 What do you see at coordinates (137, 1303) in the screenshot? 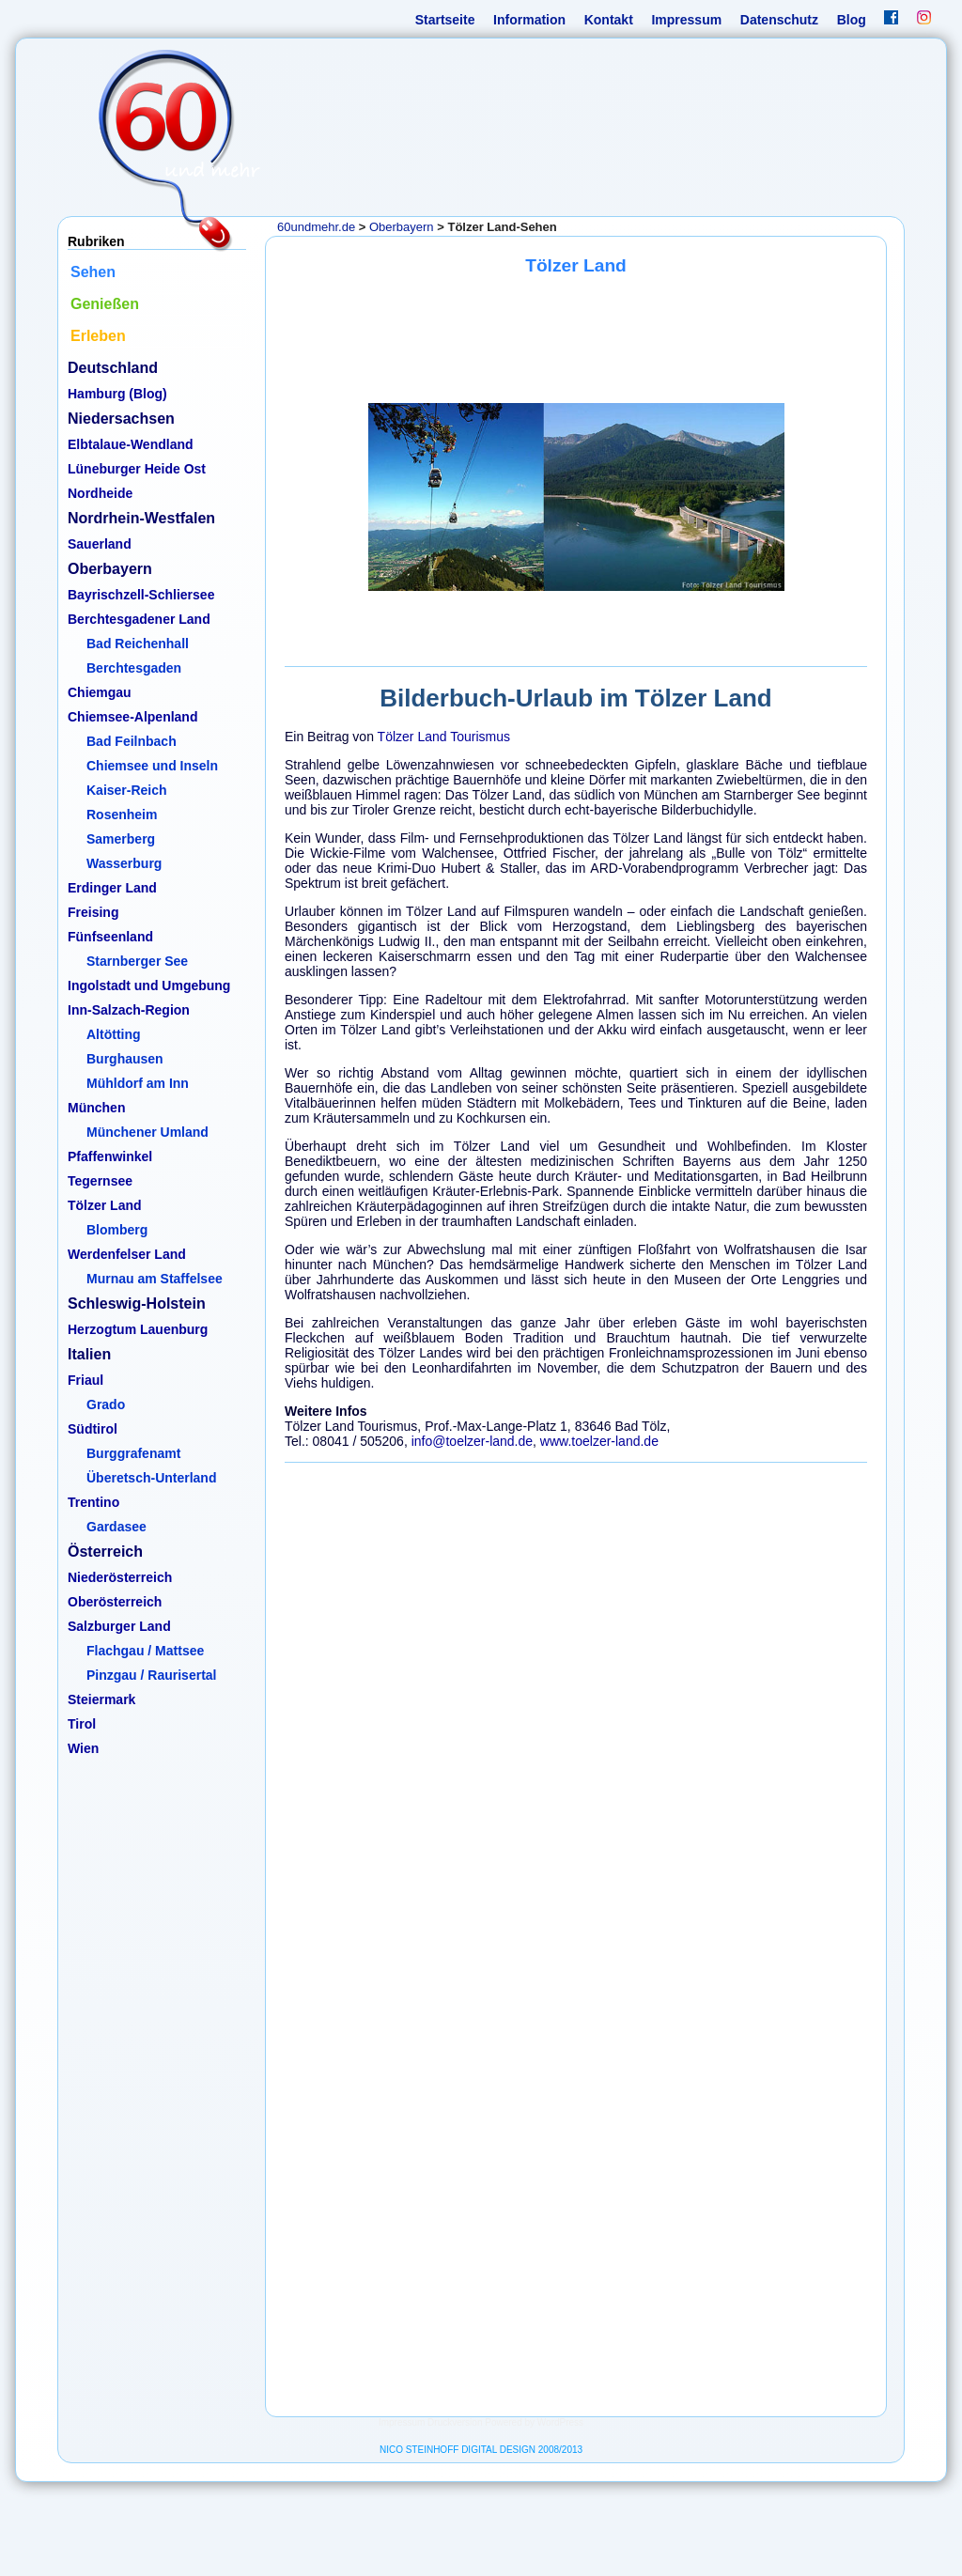
I see `Schleswig-Holstein` at bounding box center [137, 1303].